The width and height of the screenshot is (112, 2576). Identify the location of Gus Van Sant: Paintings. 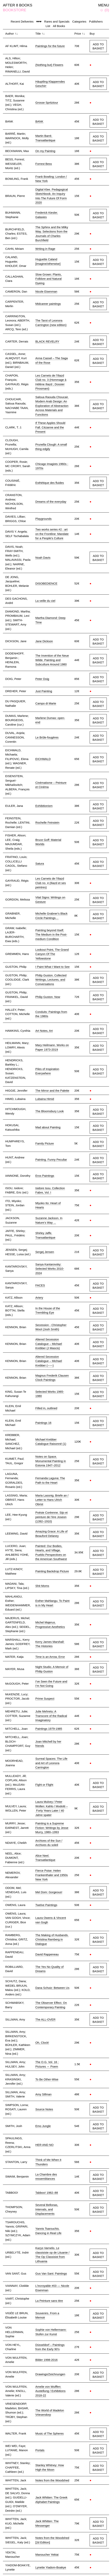
(51, 2273).